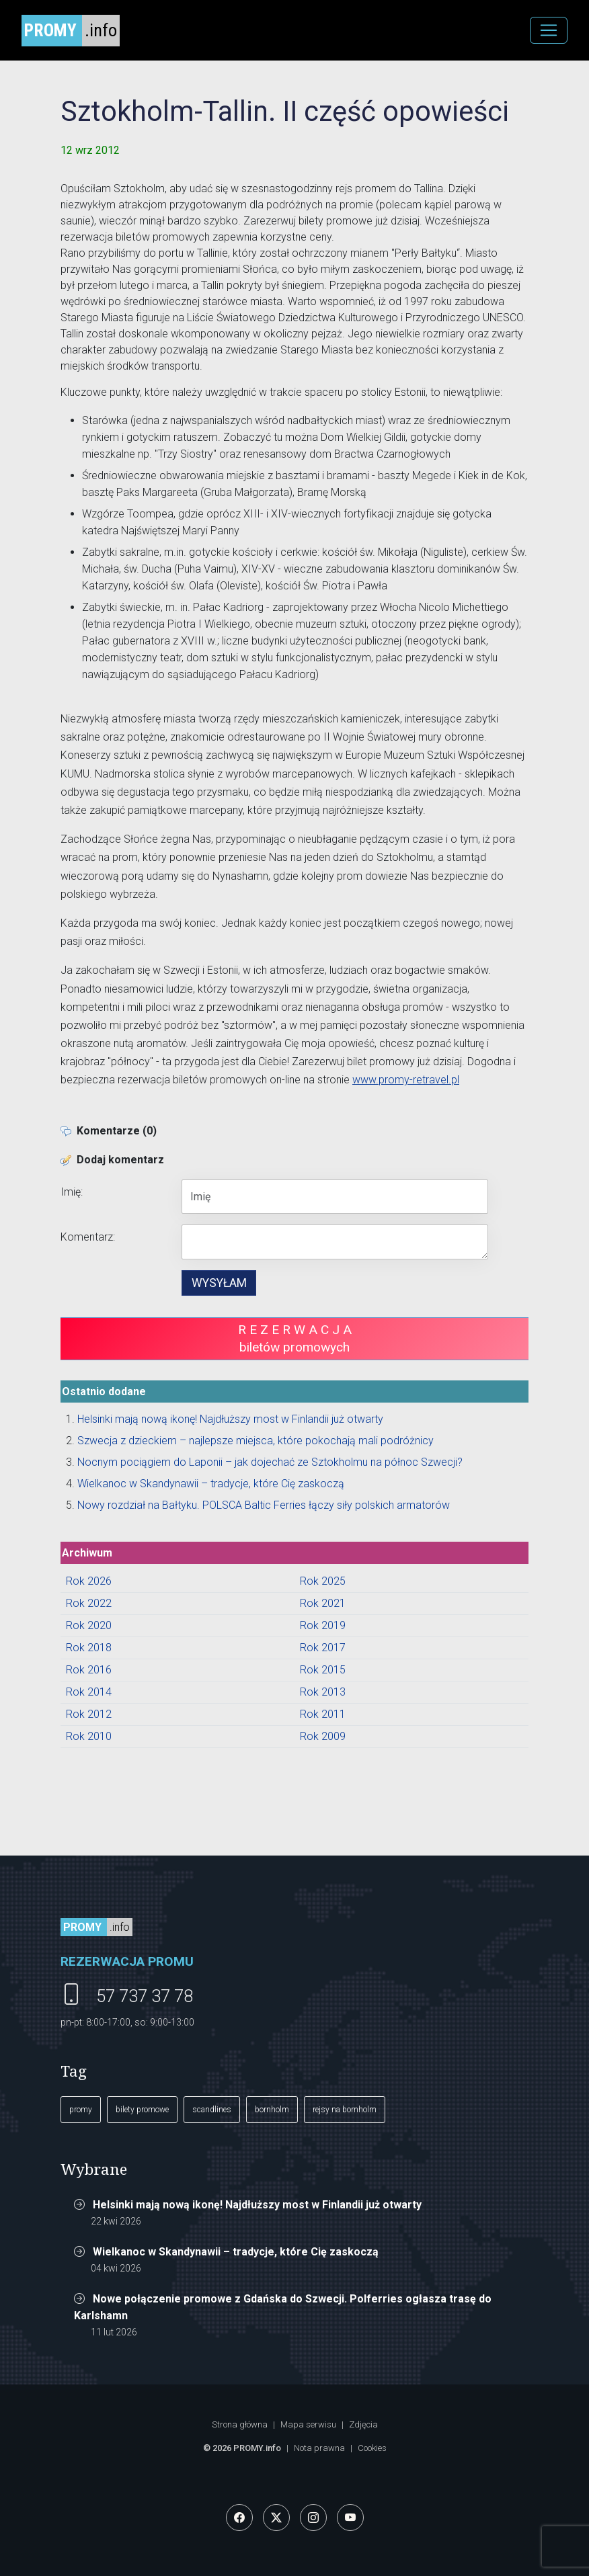 Image resolution: width=589 pixels, height=2576 pixels. Describe the element at coordinates (372, 2448) in the screenshot. I see `Cookies` at that location.